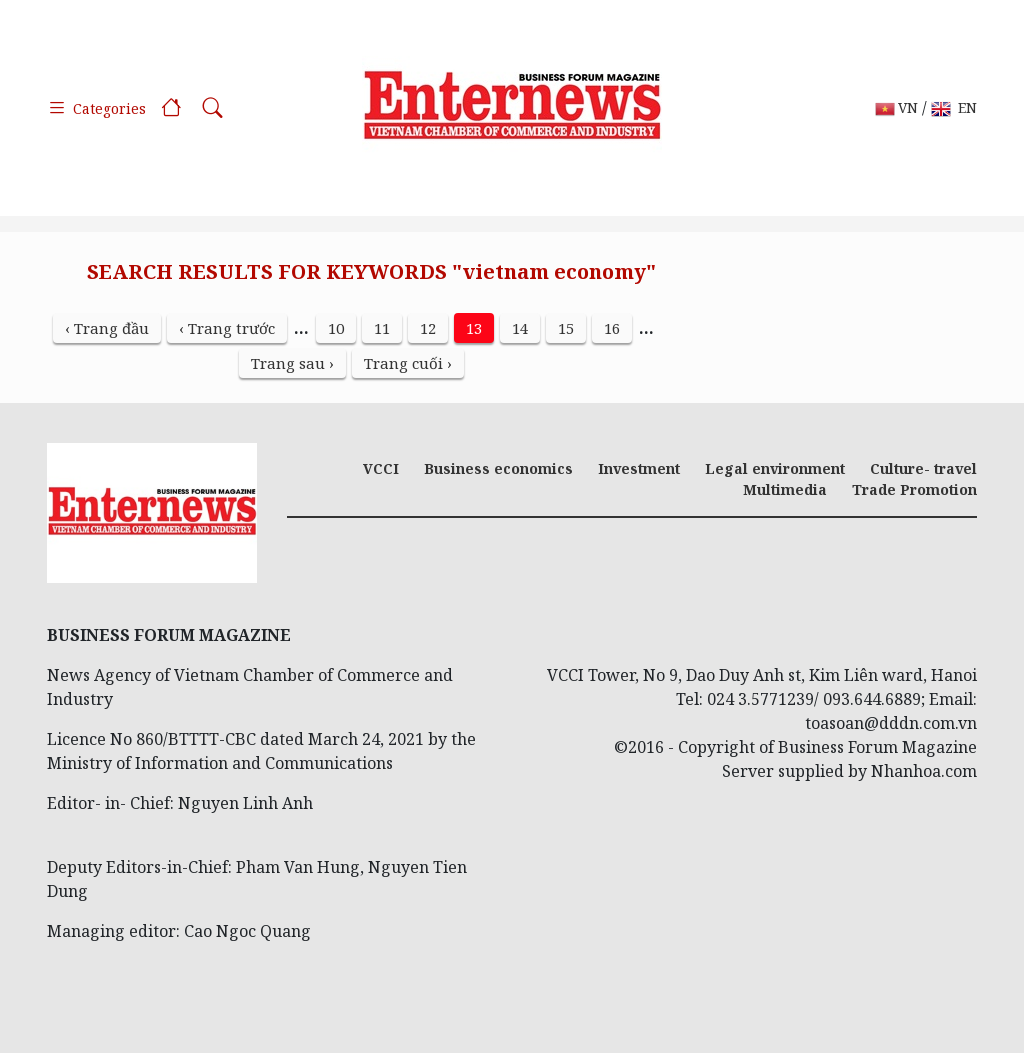 This screenshot has width=1024, height=1053. I want to click on Trang sau ›, so click(292, 363).